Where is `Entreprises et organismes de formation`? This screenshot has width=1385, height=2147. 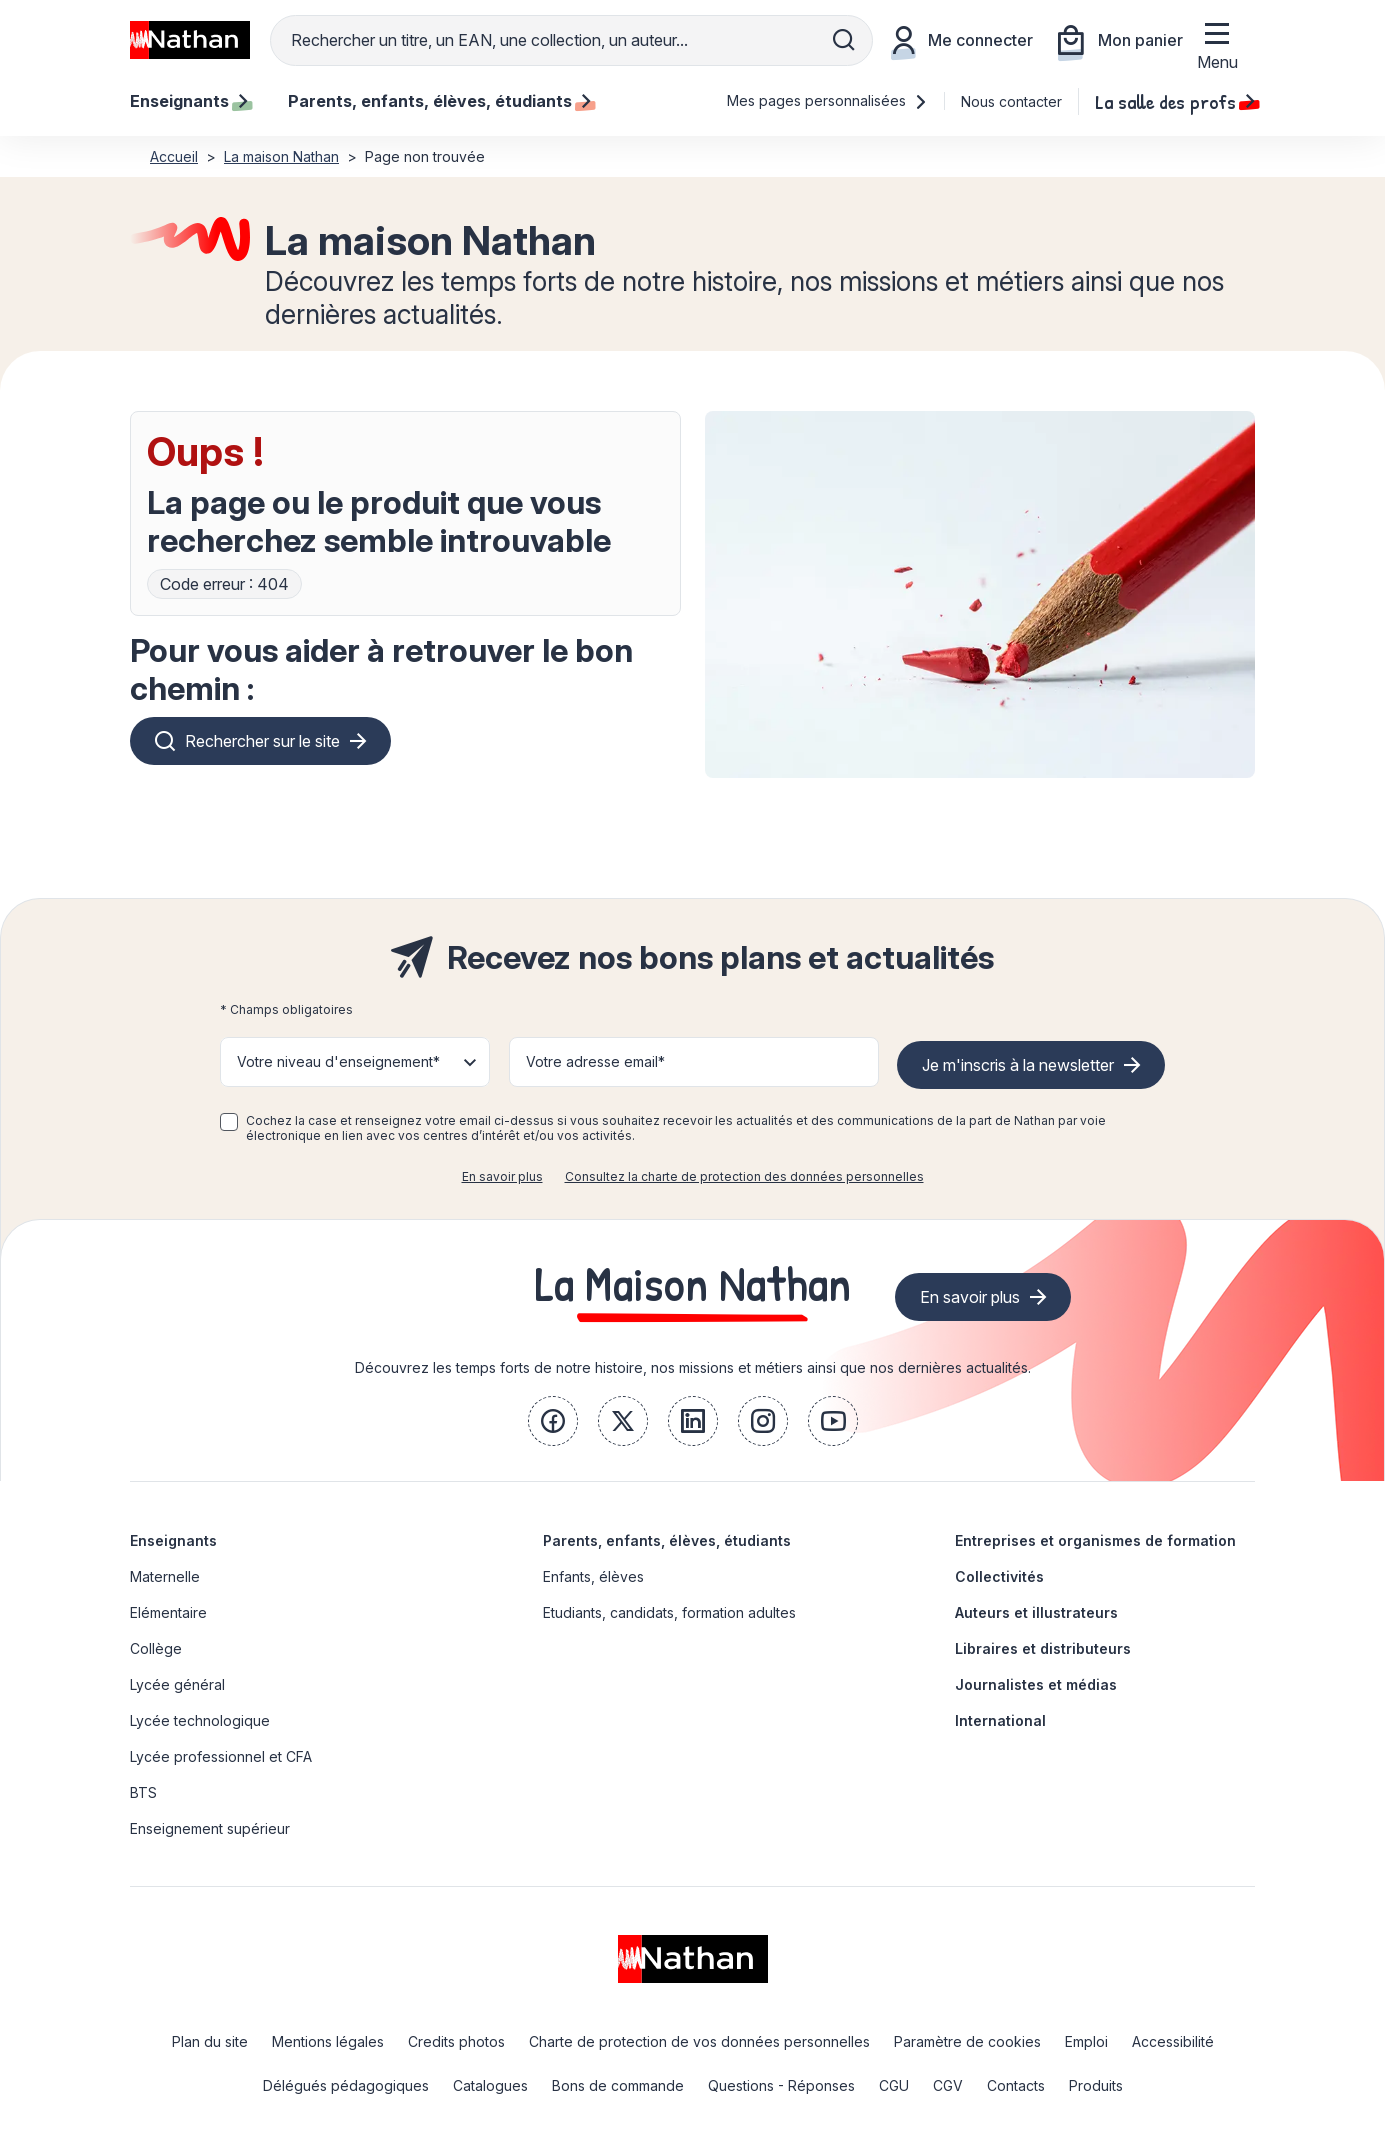
Entreprises et organismes de formation is located at coordinates (1095, 1540).